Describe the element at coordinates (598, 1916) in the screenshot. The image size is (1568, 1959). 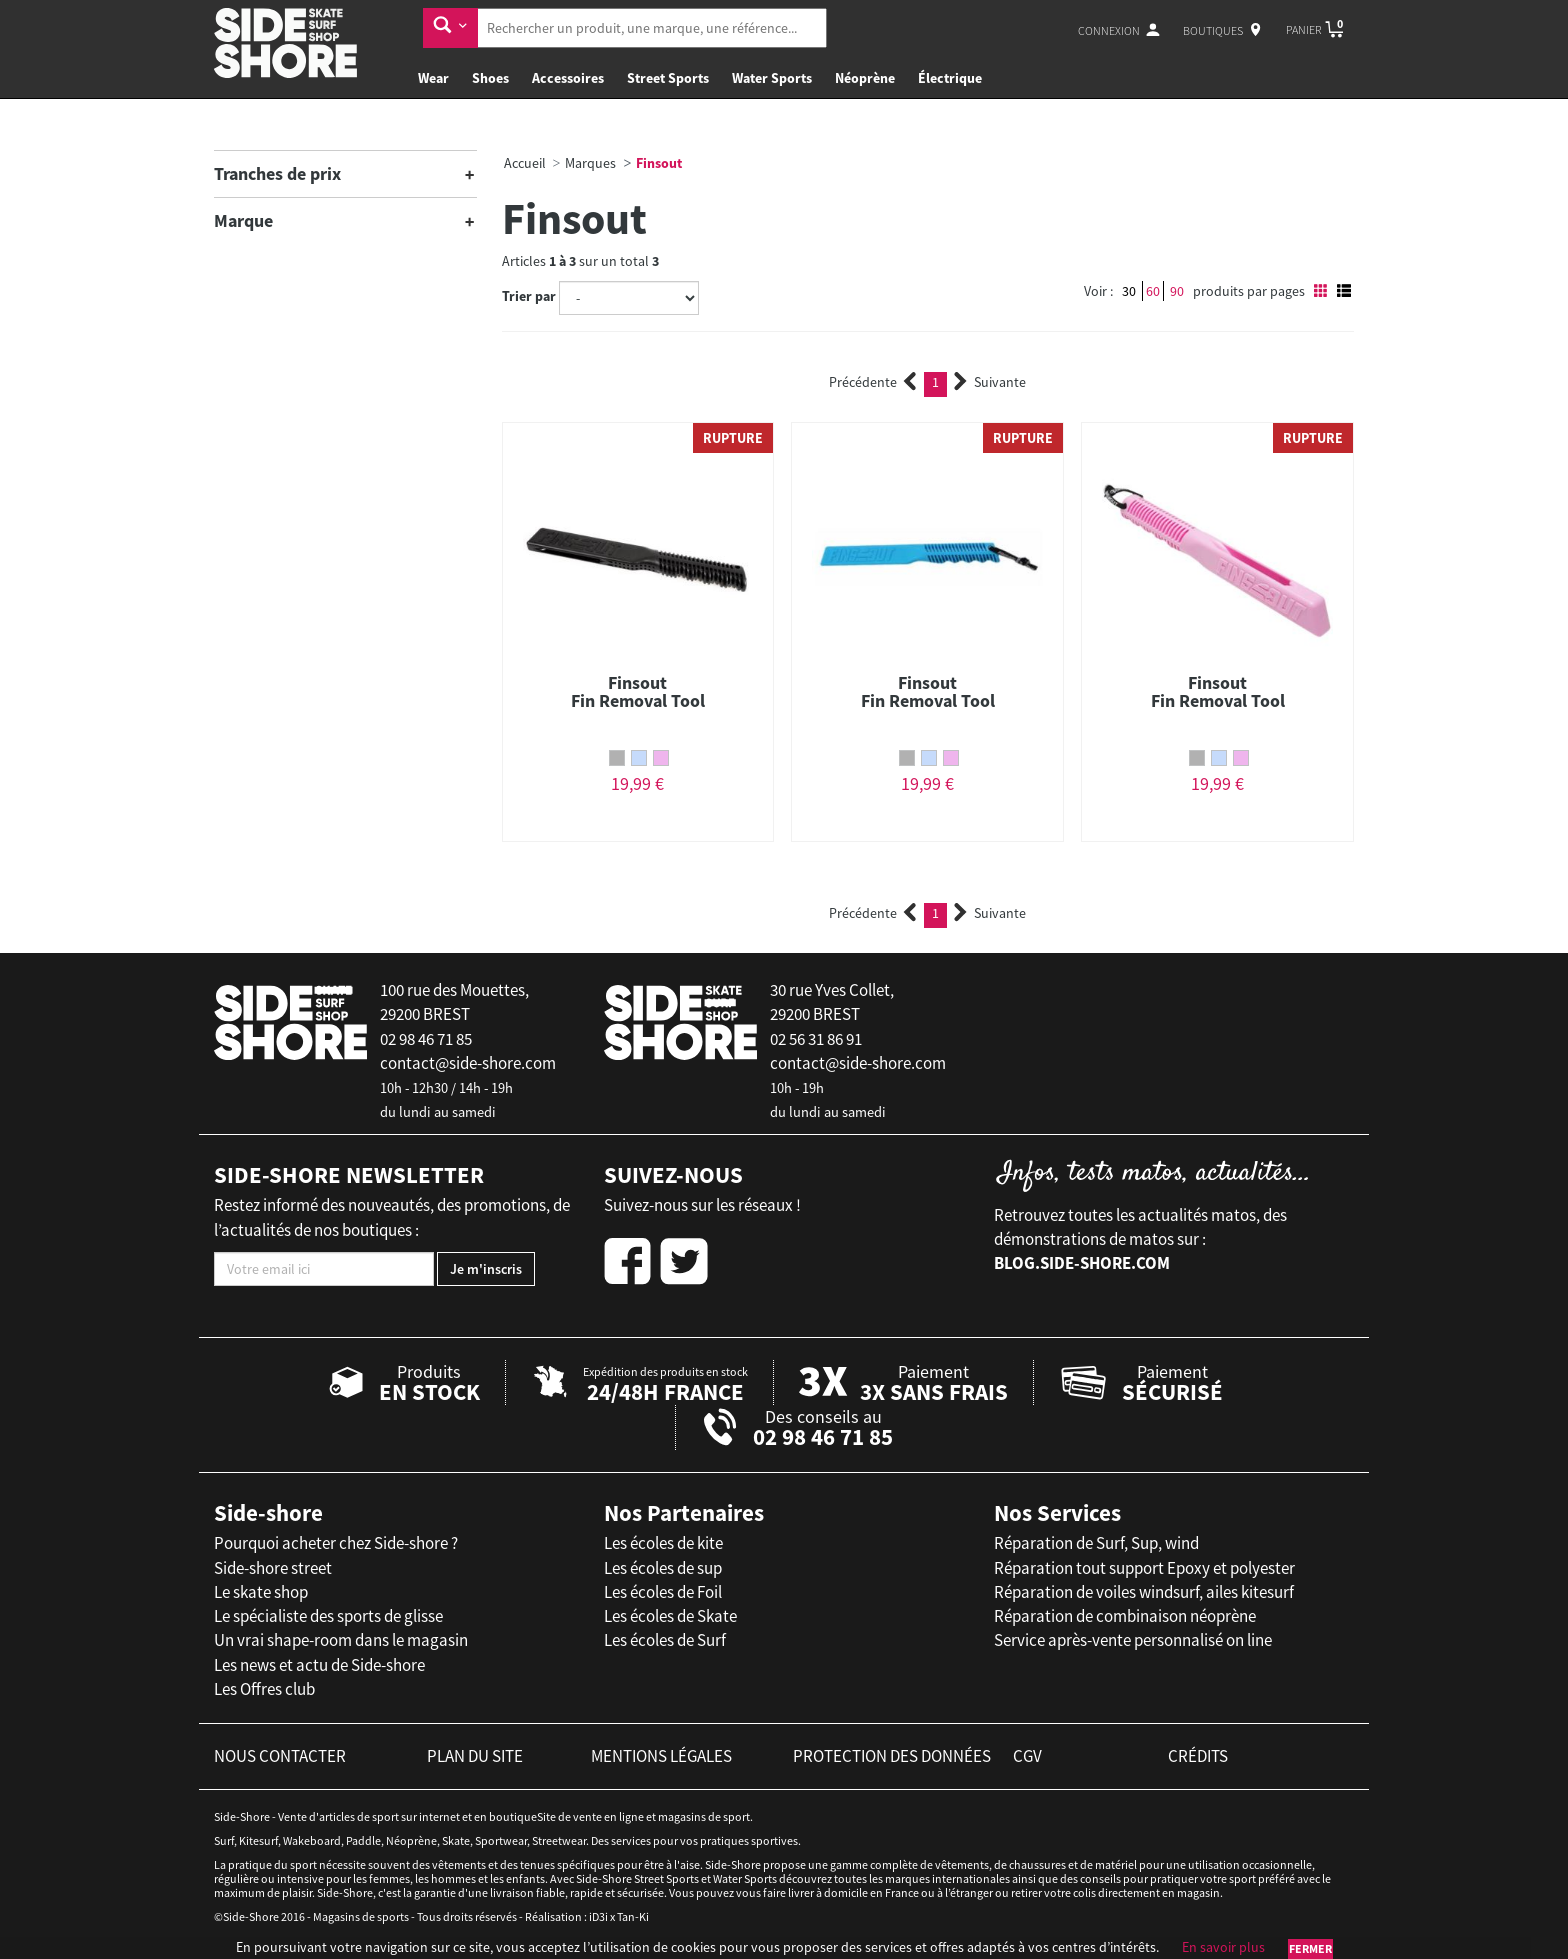
I see `iD3i` at that location.